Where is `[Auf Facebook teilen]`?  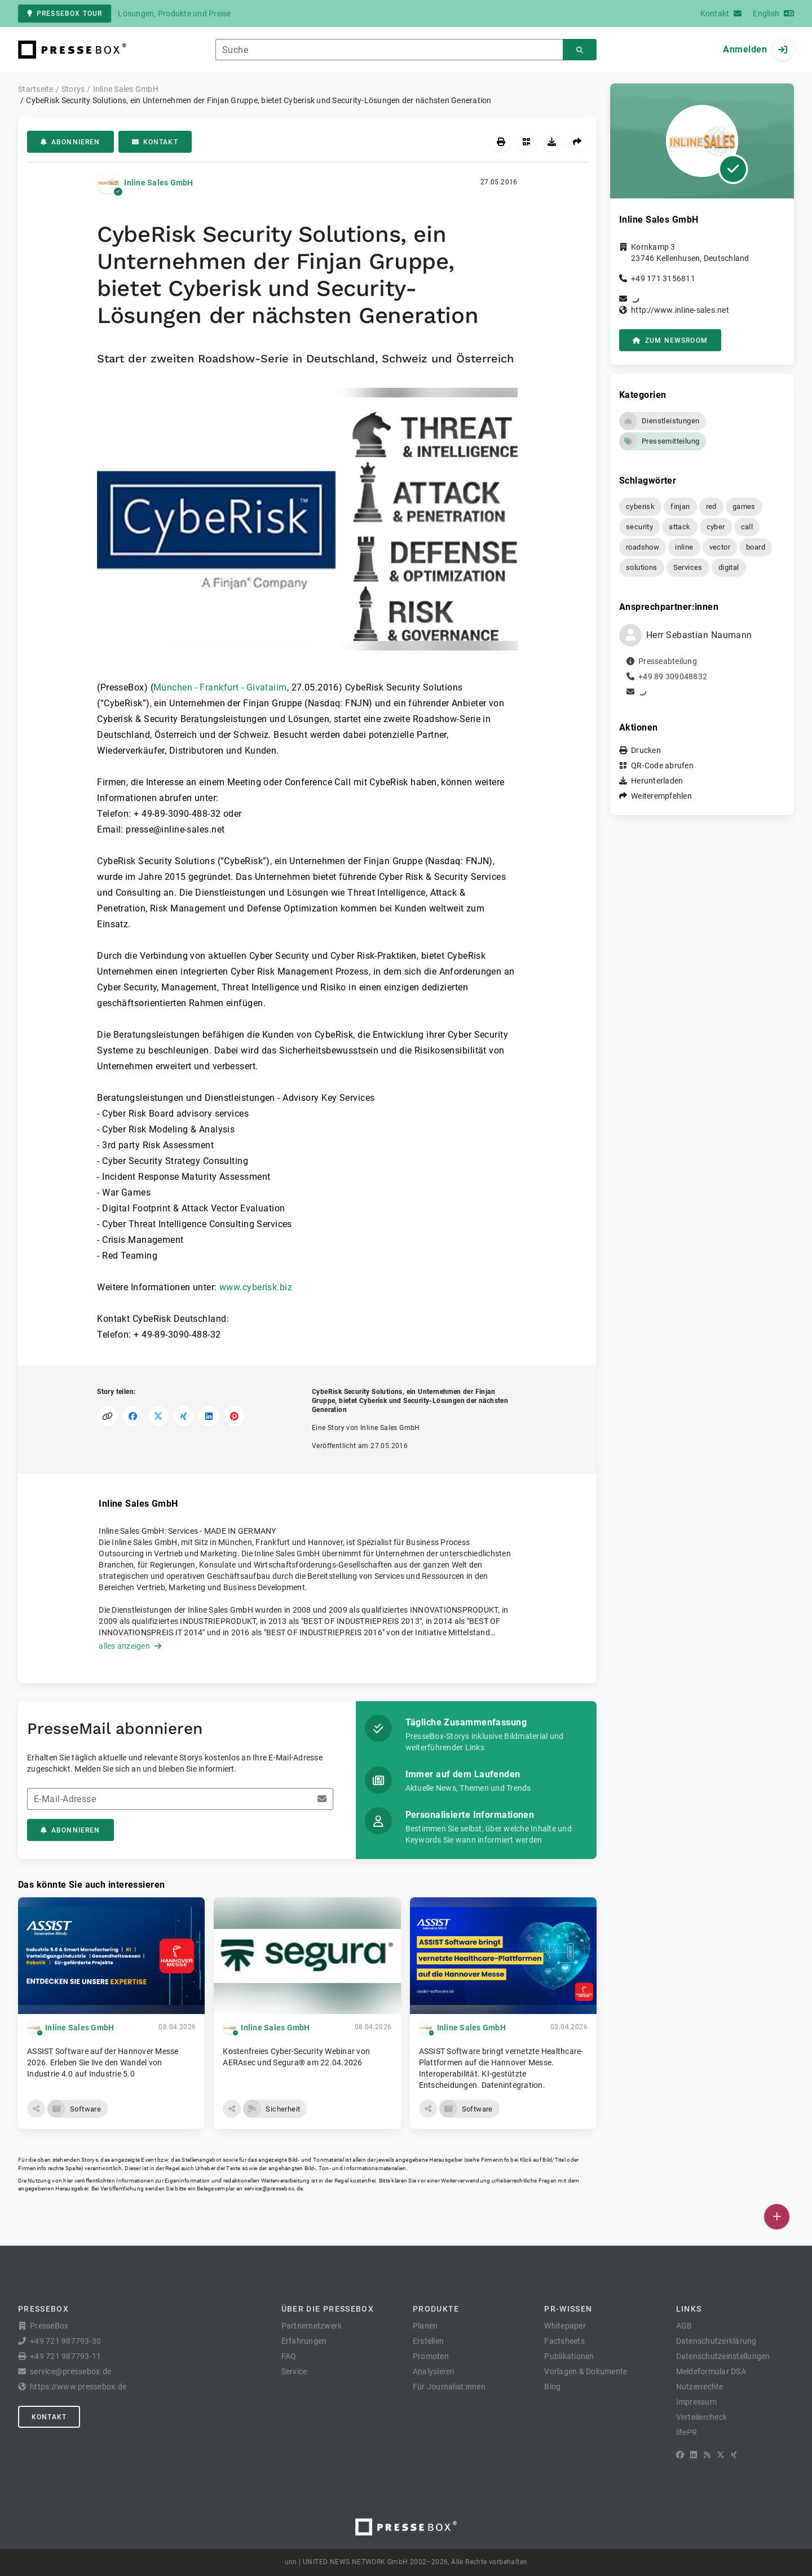 [Auf Facebook teilen] is located at coordinates (132, 1416).